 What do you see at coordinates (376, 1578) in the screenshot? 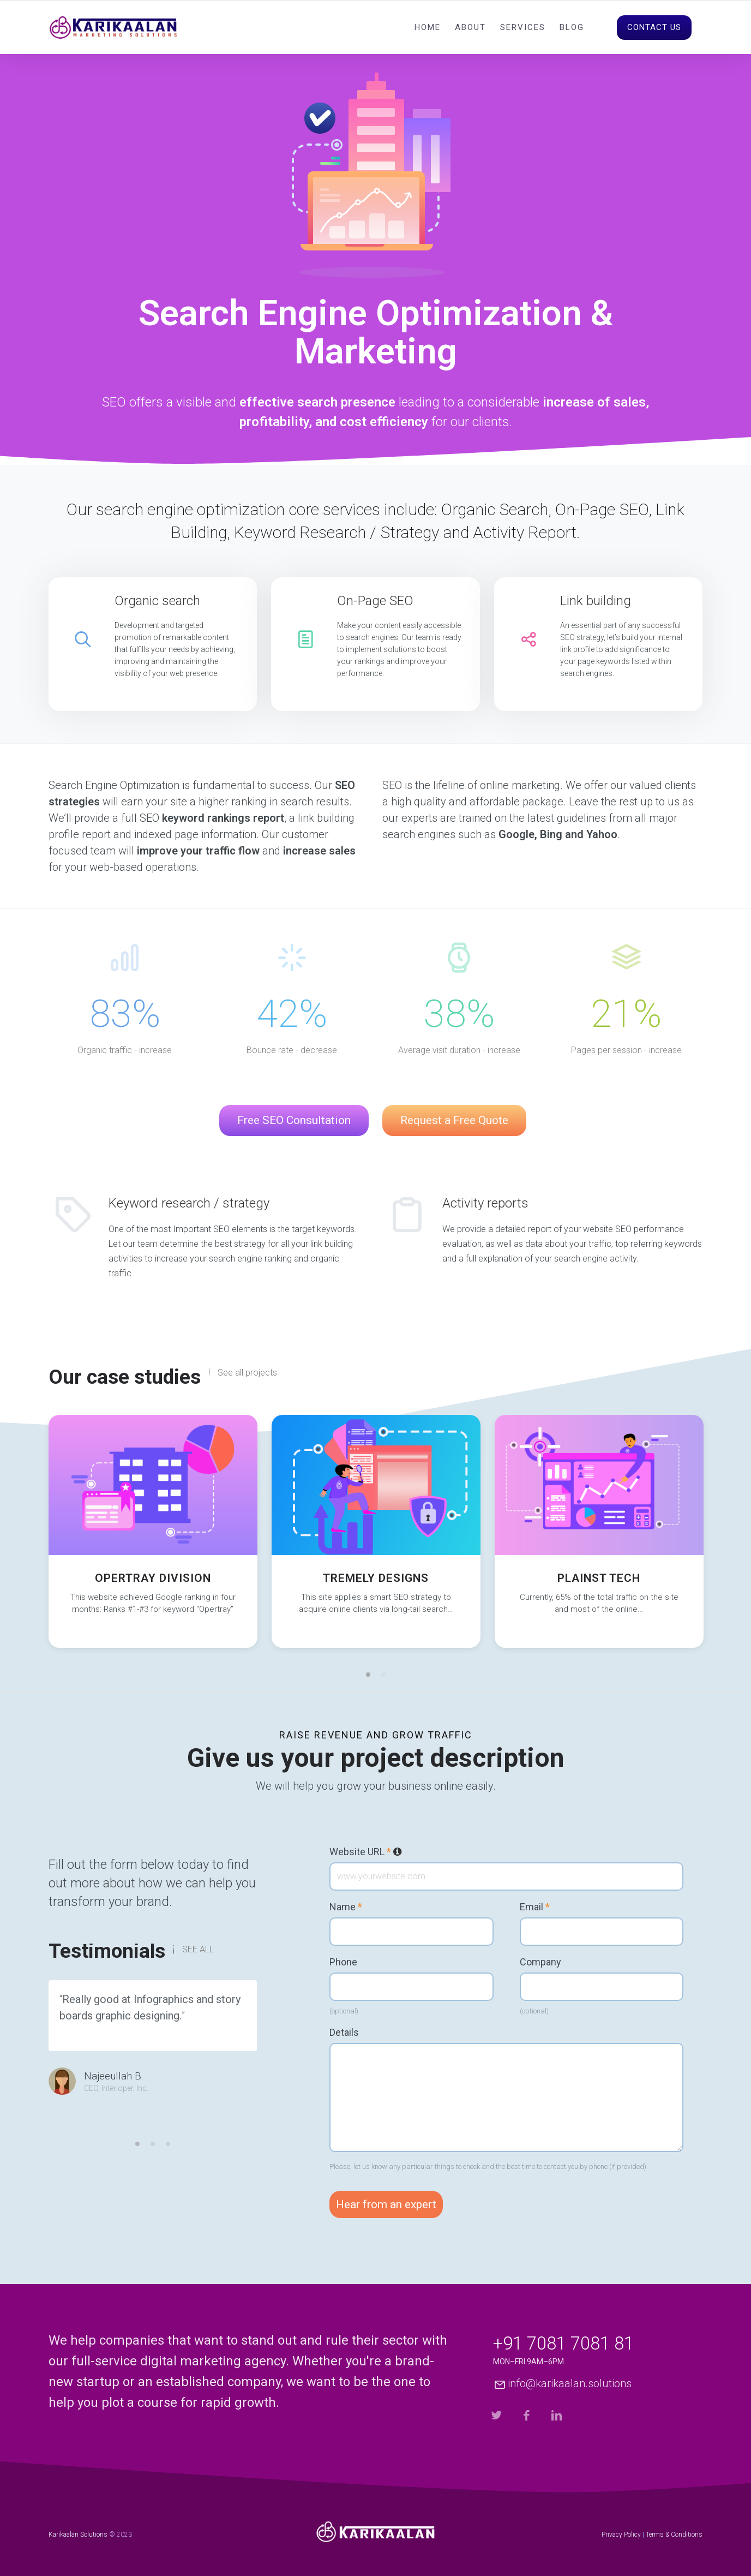
I see `Tremely Designs` at bounding box center [376, 1578].